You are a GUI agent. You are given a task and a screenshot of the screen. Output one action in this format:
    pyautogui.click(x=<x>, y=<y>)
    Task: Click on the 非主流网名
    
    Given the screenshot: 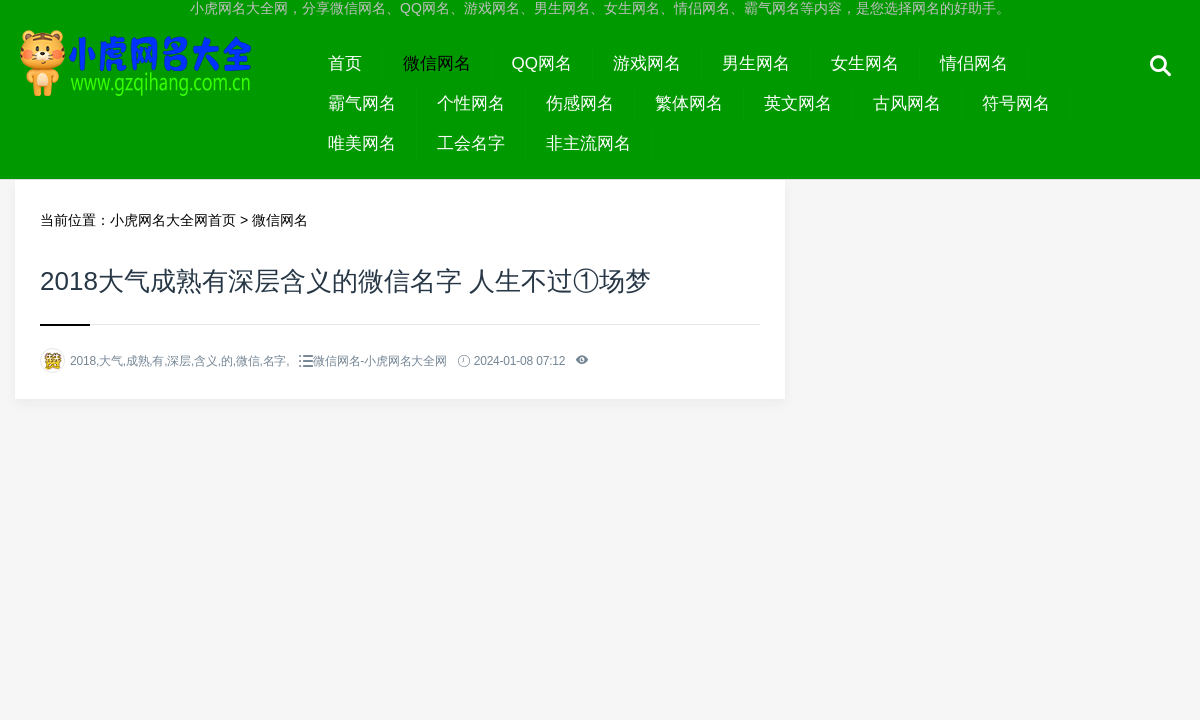 What is the action you would take?
    pyautogui.click(x=588, y=143)
    